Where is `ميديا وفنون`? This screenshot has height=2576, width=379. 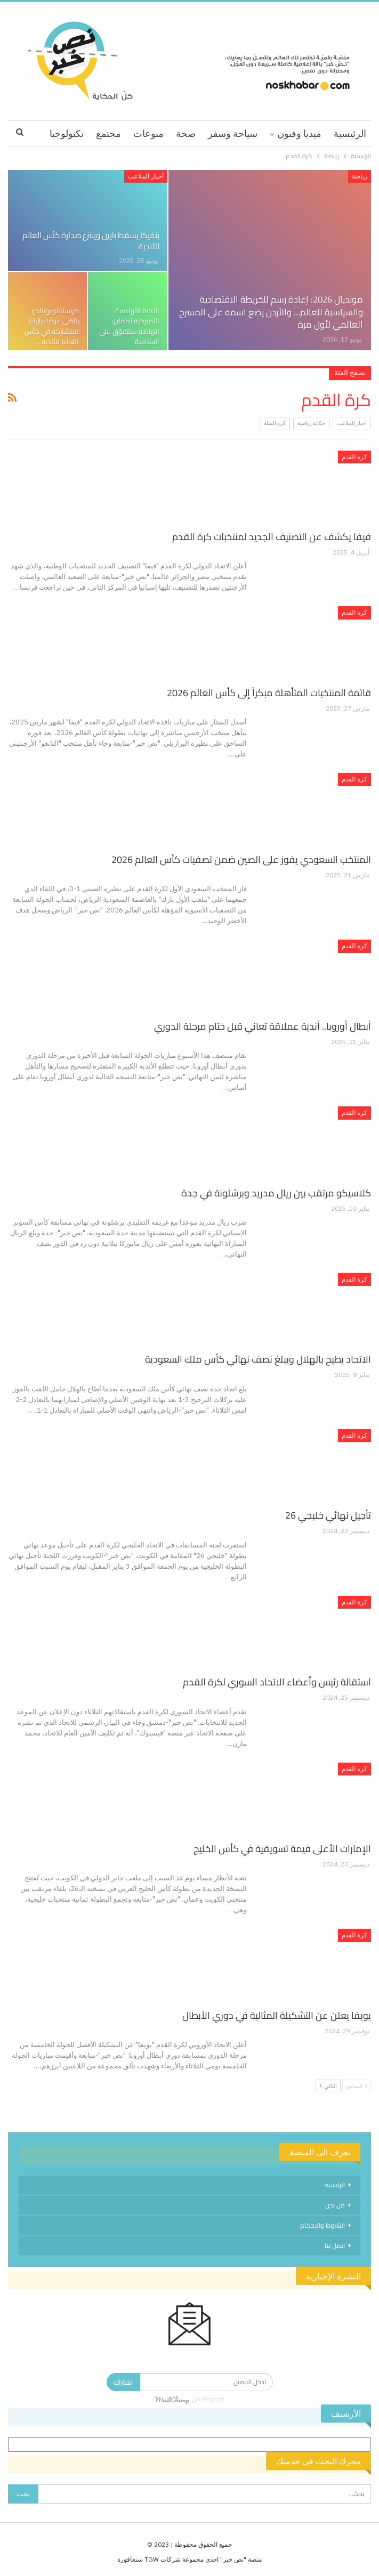 ميديا وفنون is located at coordinates (299, 133).